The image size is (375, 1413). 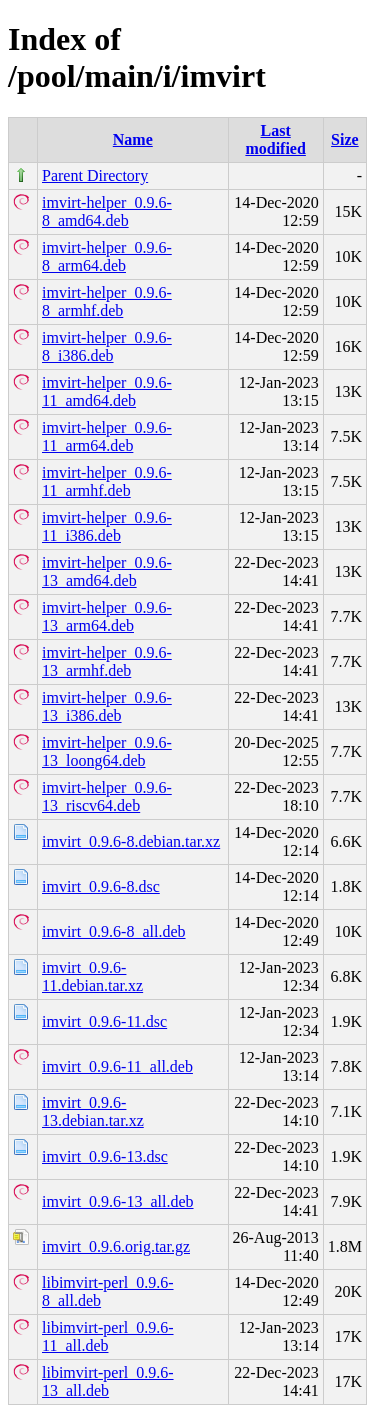 What do you see at coordinates (107, 481) in the screenshot?
I see `imvirt-helper_0.9.6-11_armhf.deb` at bounding box center [107, 481].